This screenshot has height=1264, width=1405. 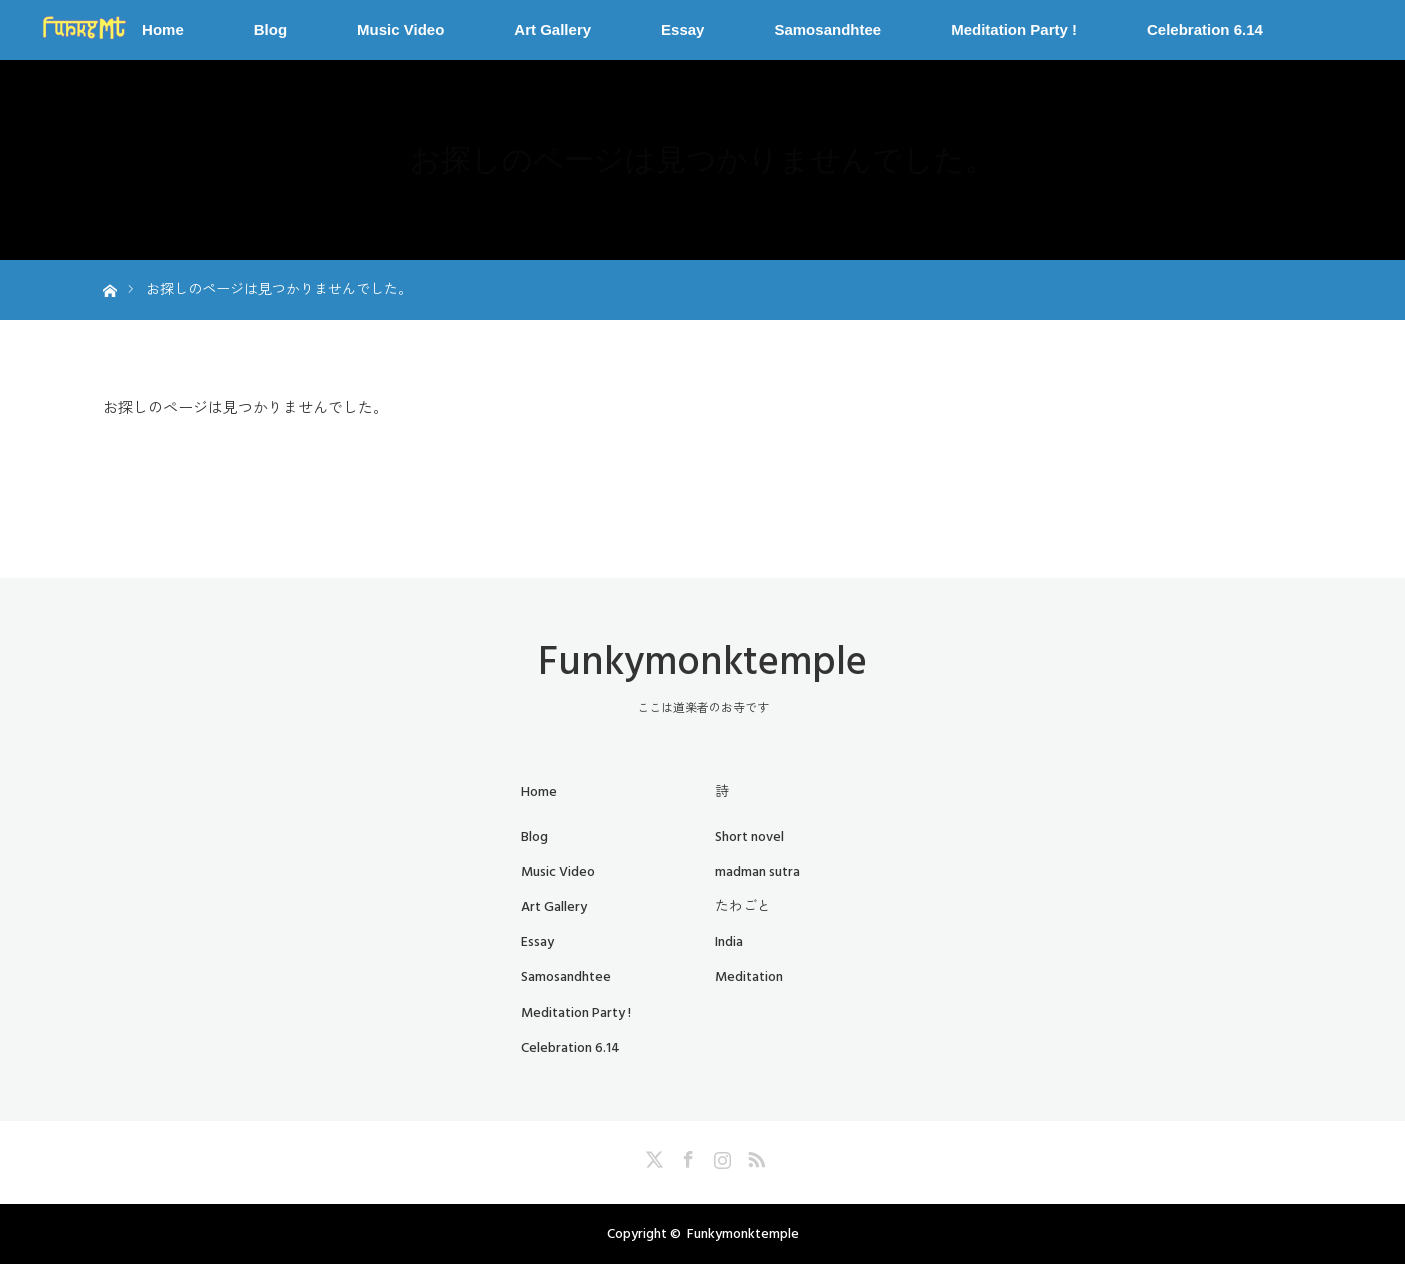 What do you see at coordinates (400, 29) in the screenshot?
I see `Music Video` at bounding box center [400, 29].